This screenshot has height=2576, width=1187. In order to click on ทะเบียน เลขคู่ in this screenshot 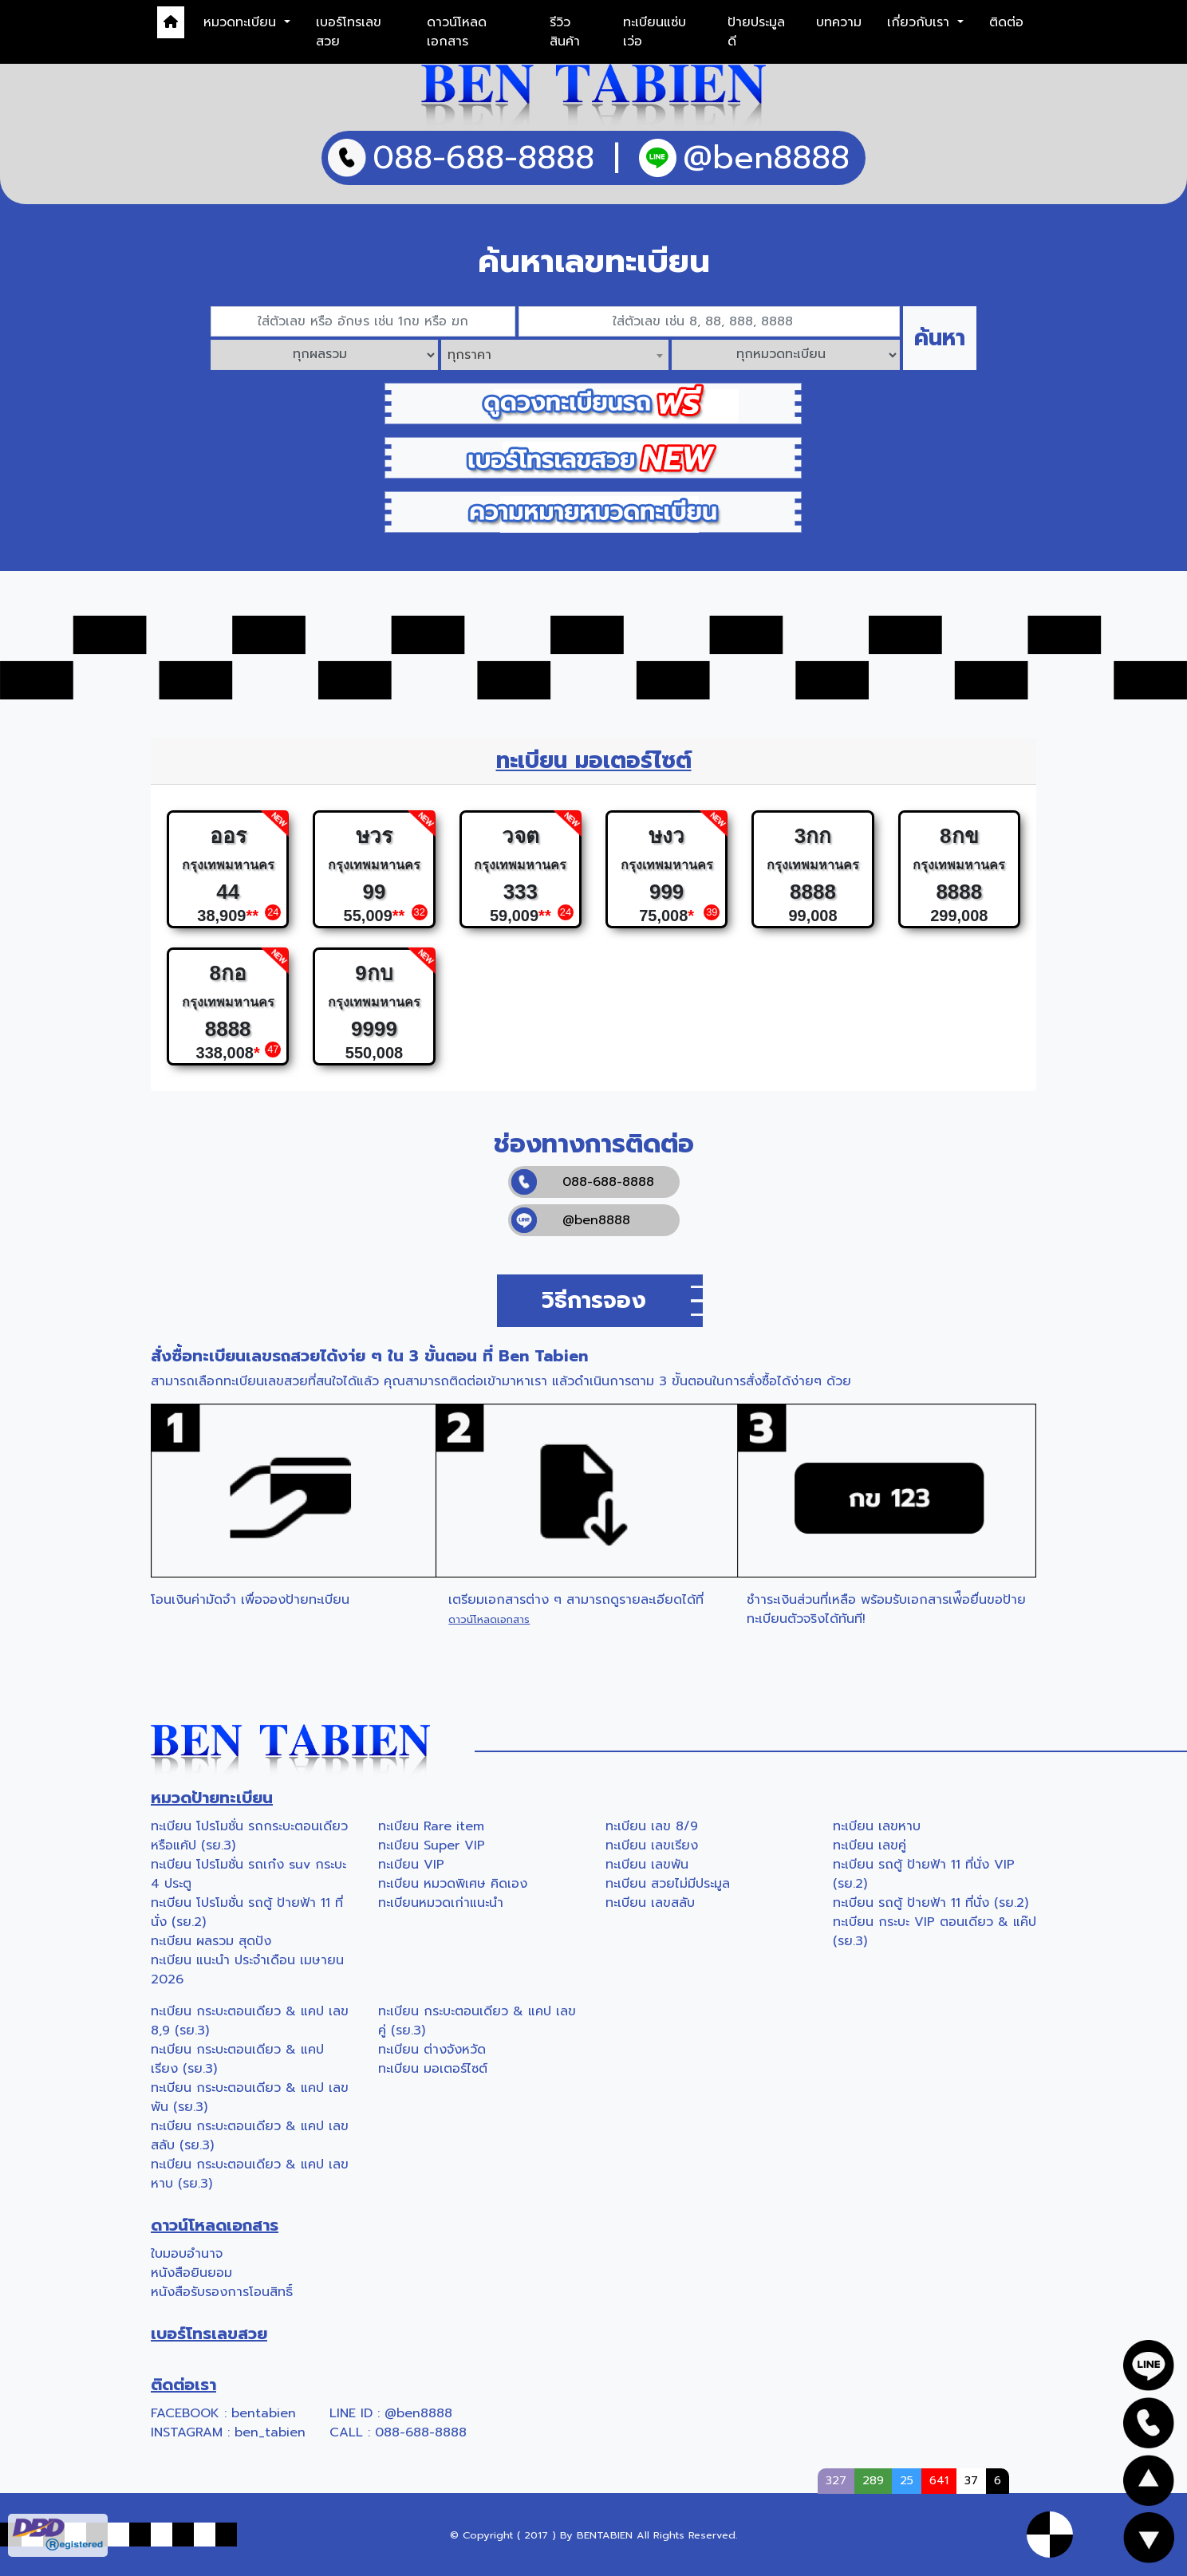, I will do `click(869, 1845)`.